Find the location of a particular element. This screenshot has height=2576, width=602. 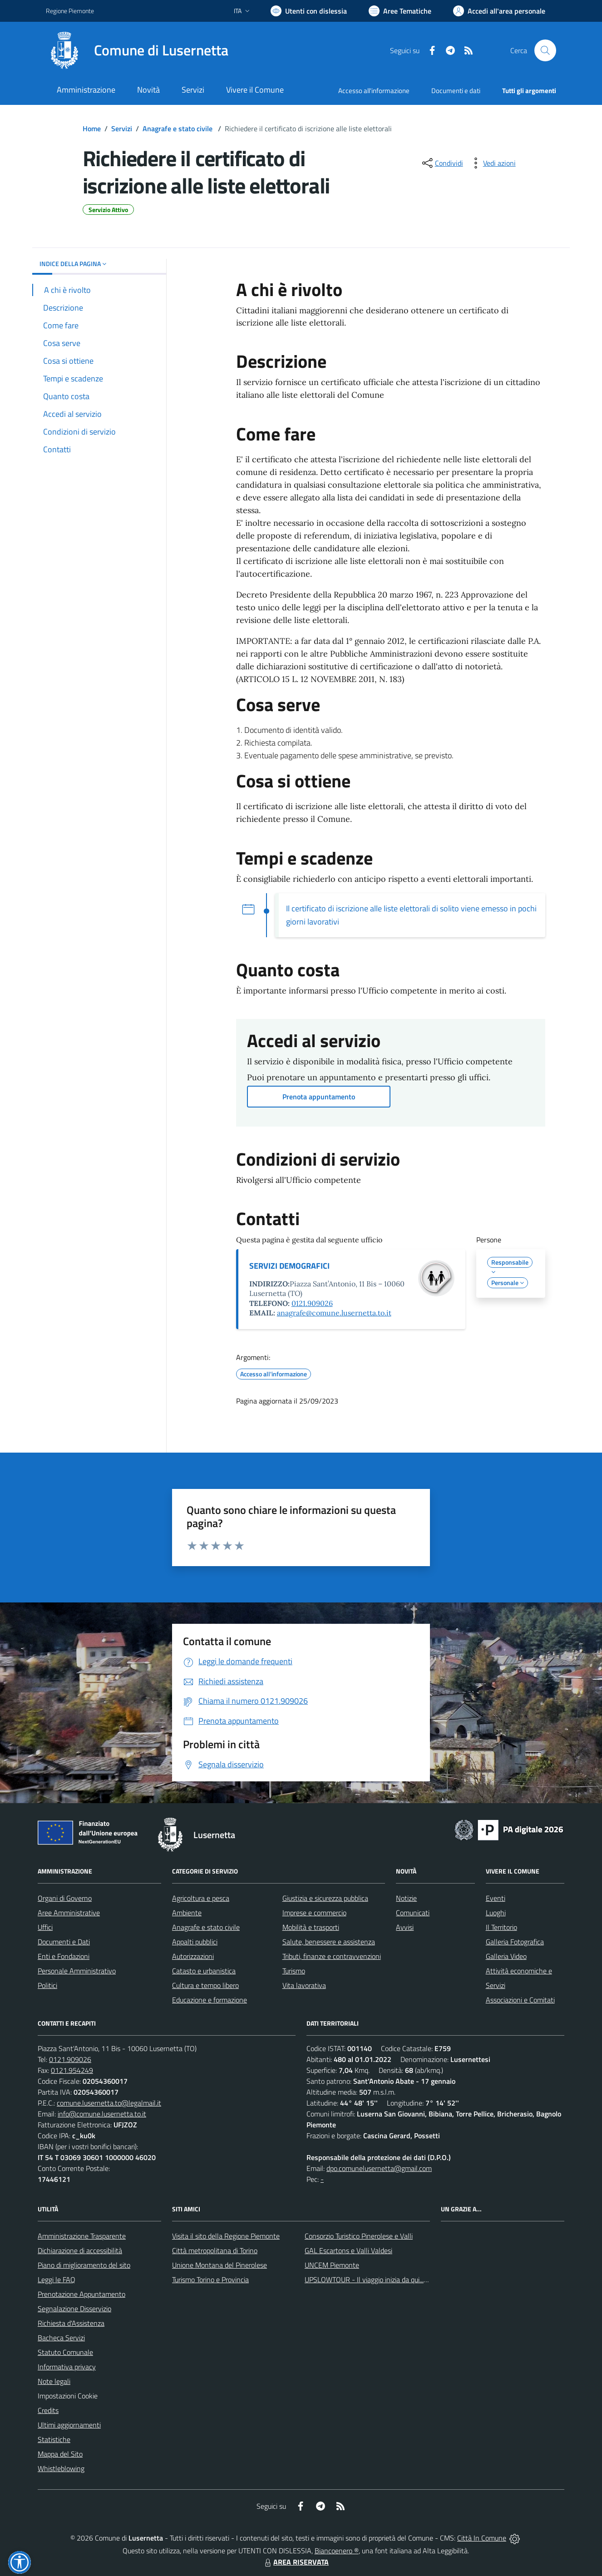

Whistleblowing is located at coordinates (61, 2468).